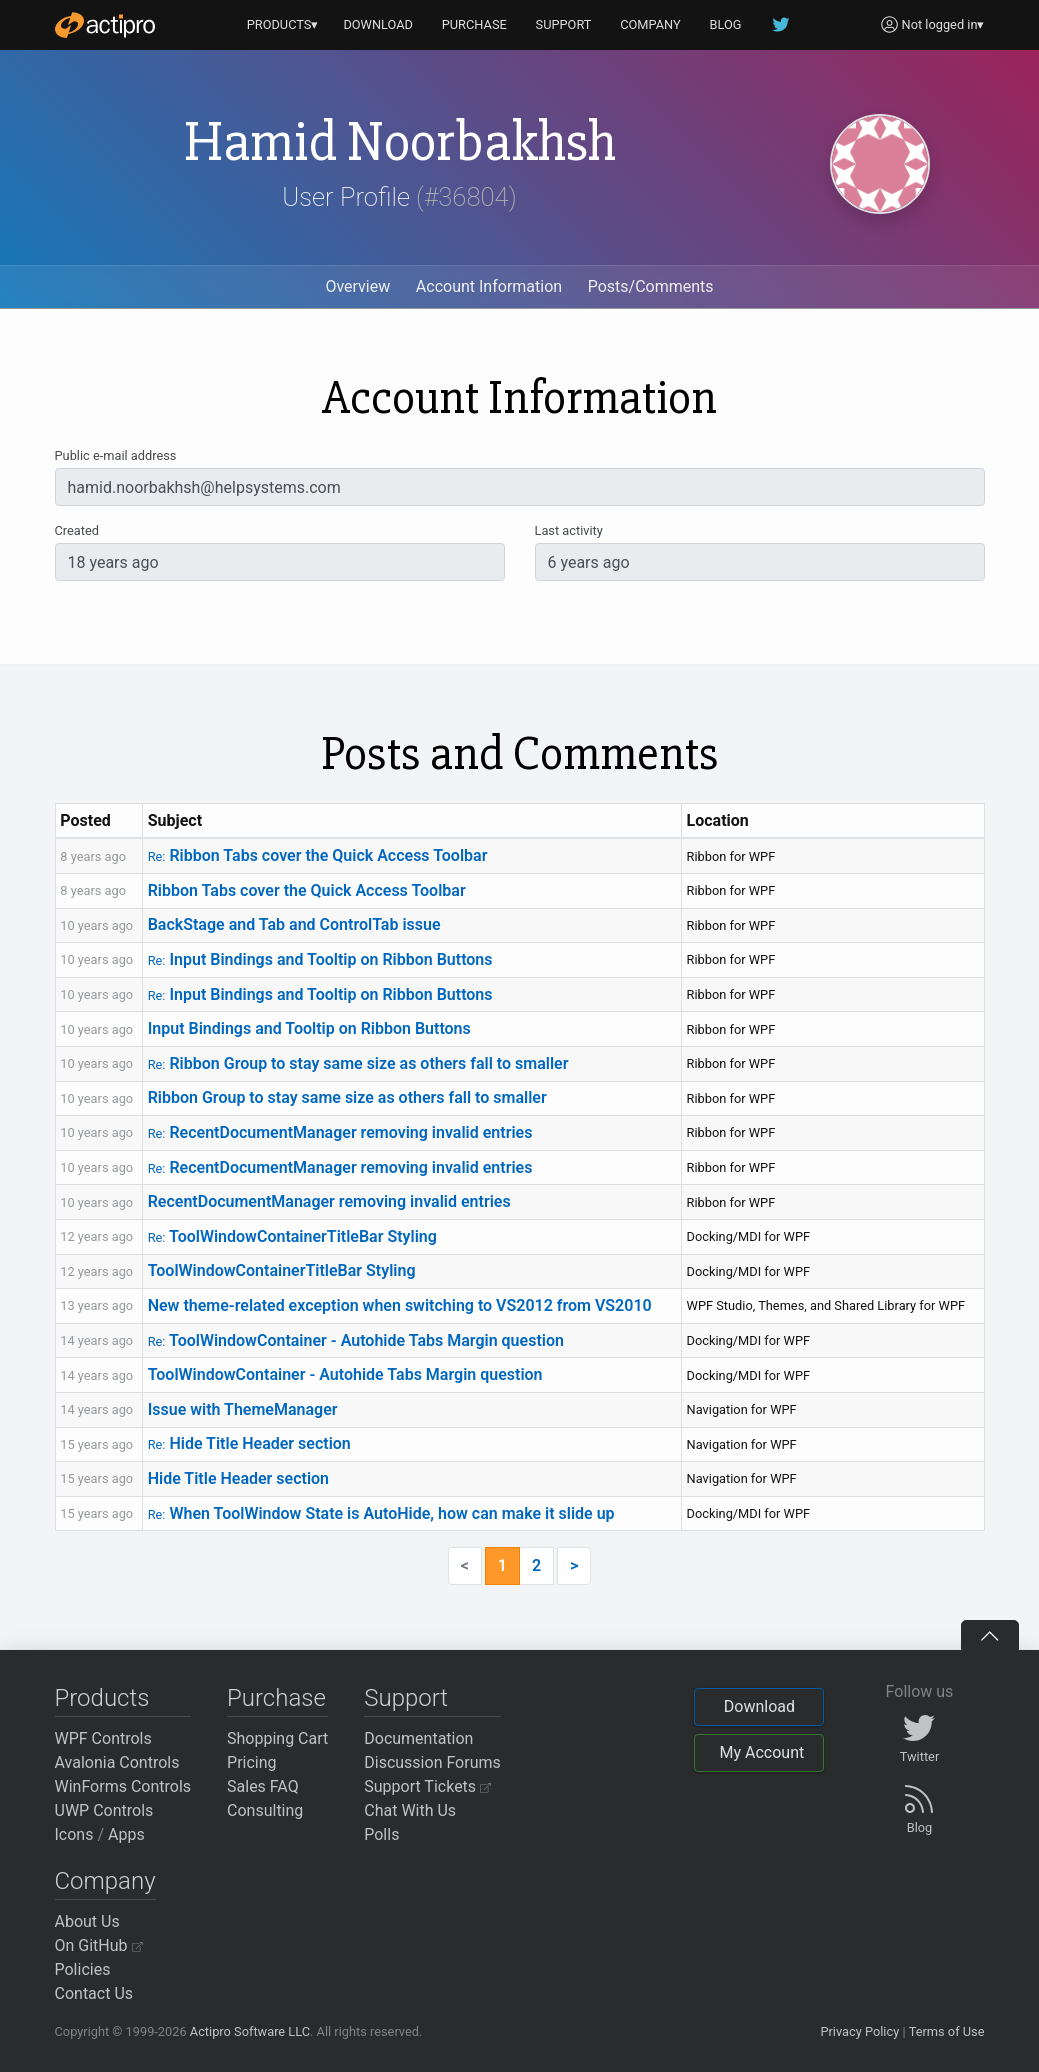  I want to click on Issue with ThemeManager, so click(243, 1409).